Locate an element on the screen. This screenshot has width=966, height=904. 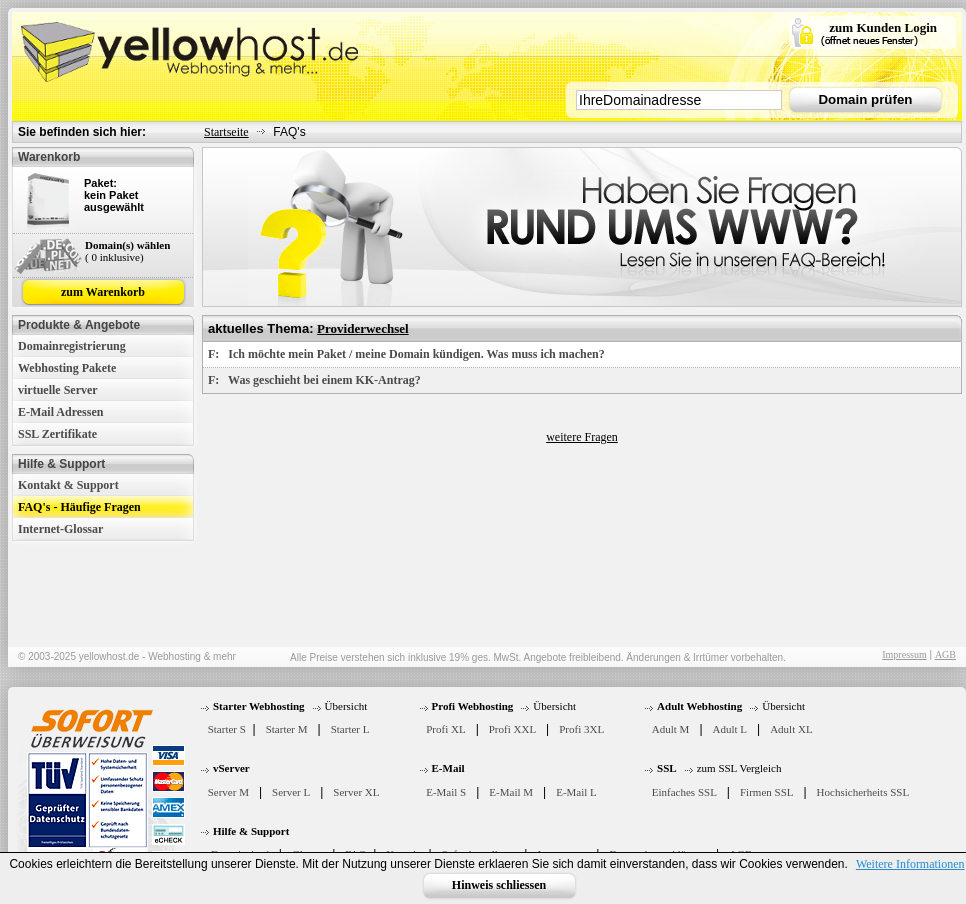
Domain(s) wählen is located at coordinates (127, 245).